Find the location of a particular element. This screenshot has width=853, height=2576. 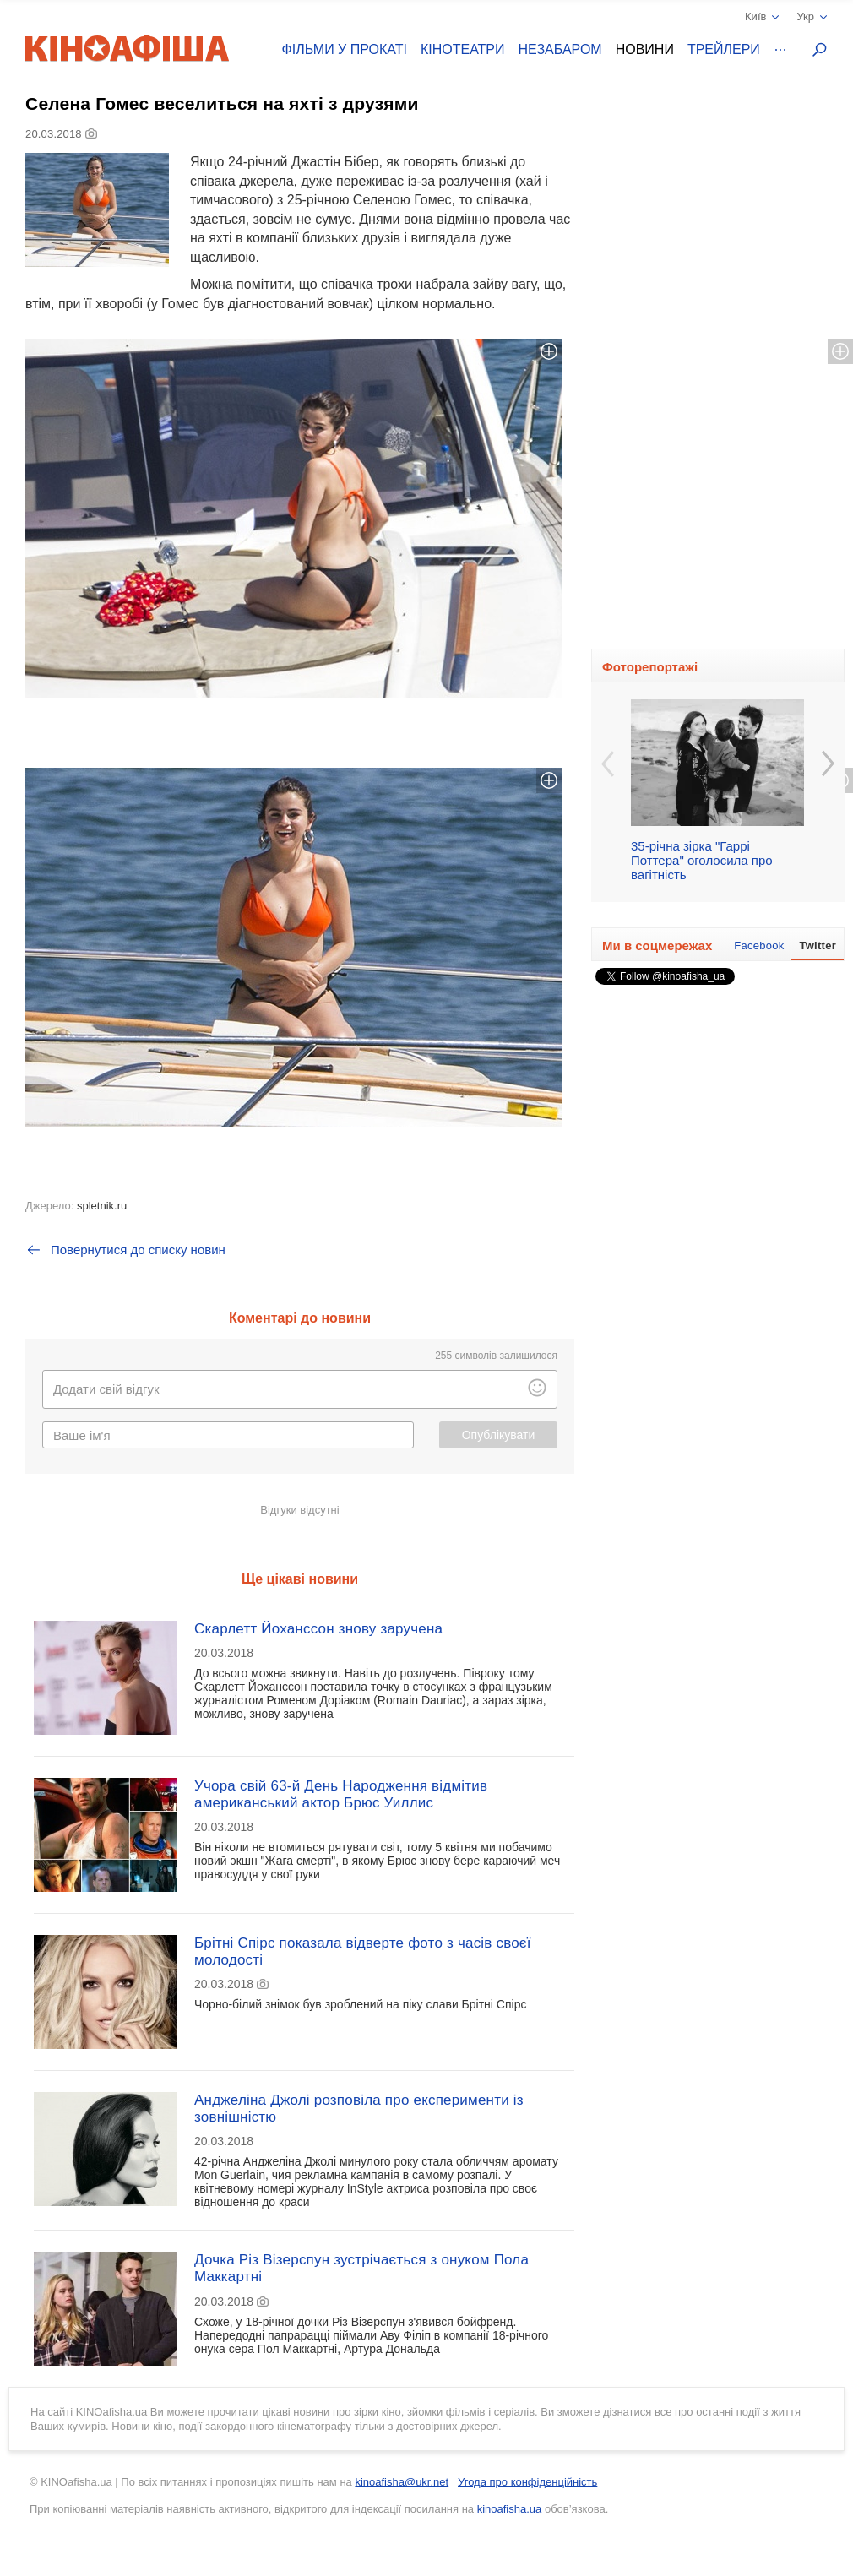

Facebook is located at coordinates (759, 945).